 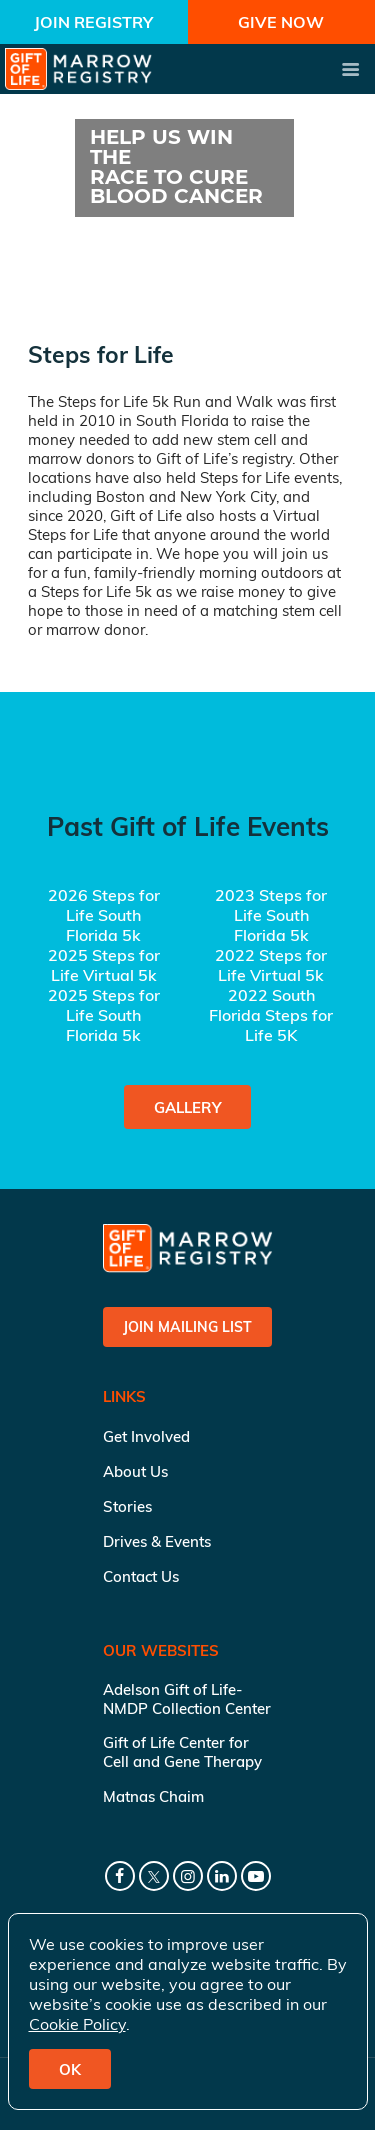 I want to click on Cookie Policy, so click(x=77, y=2024).